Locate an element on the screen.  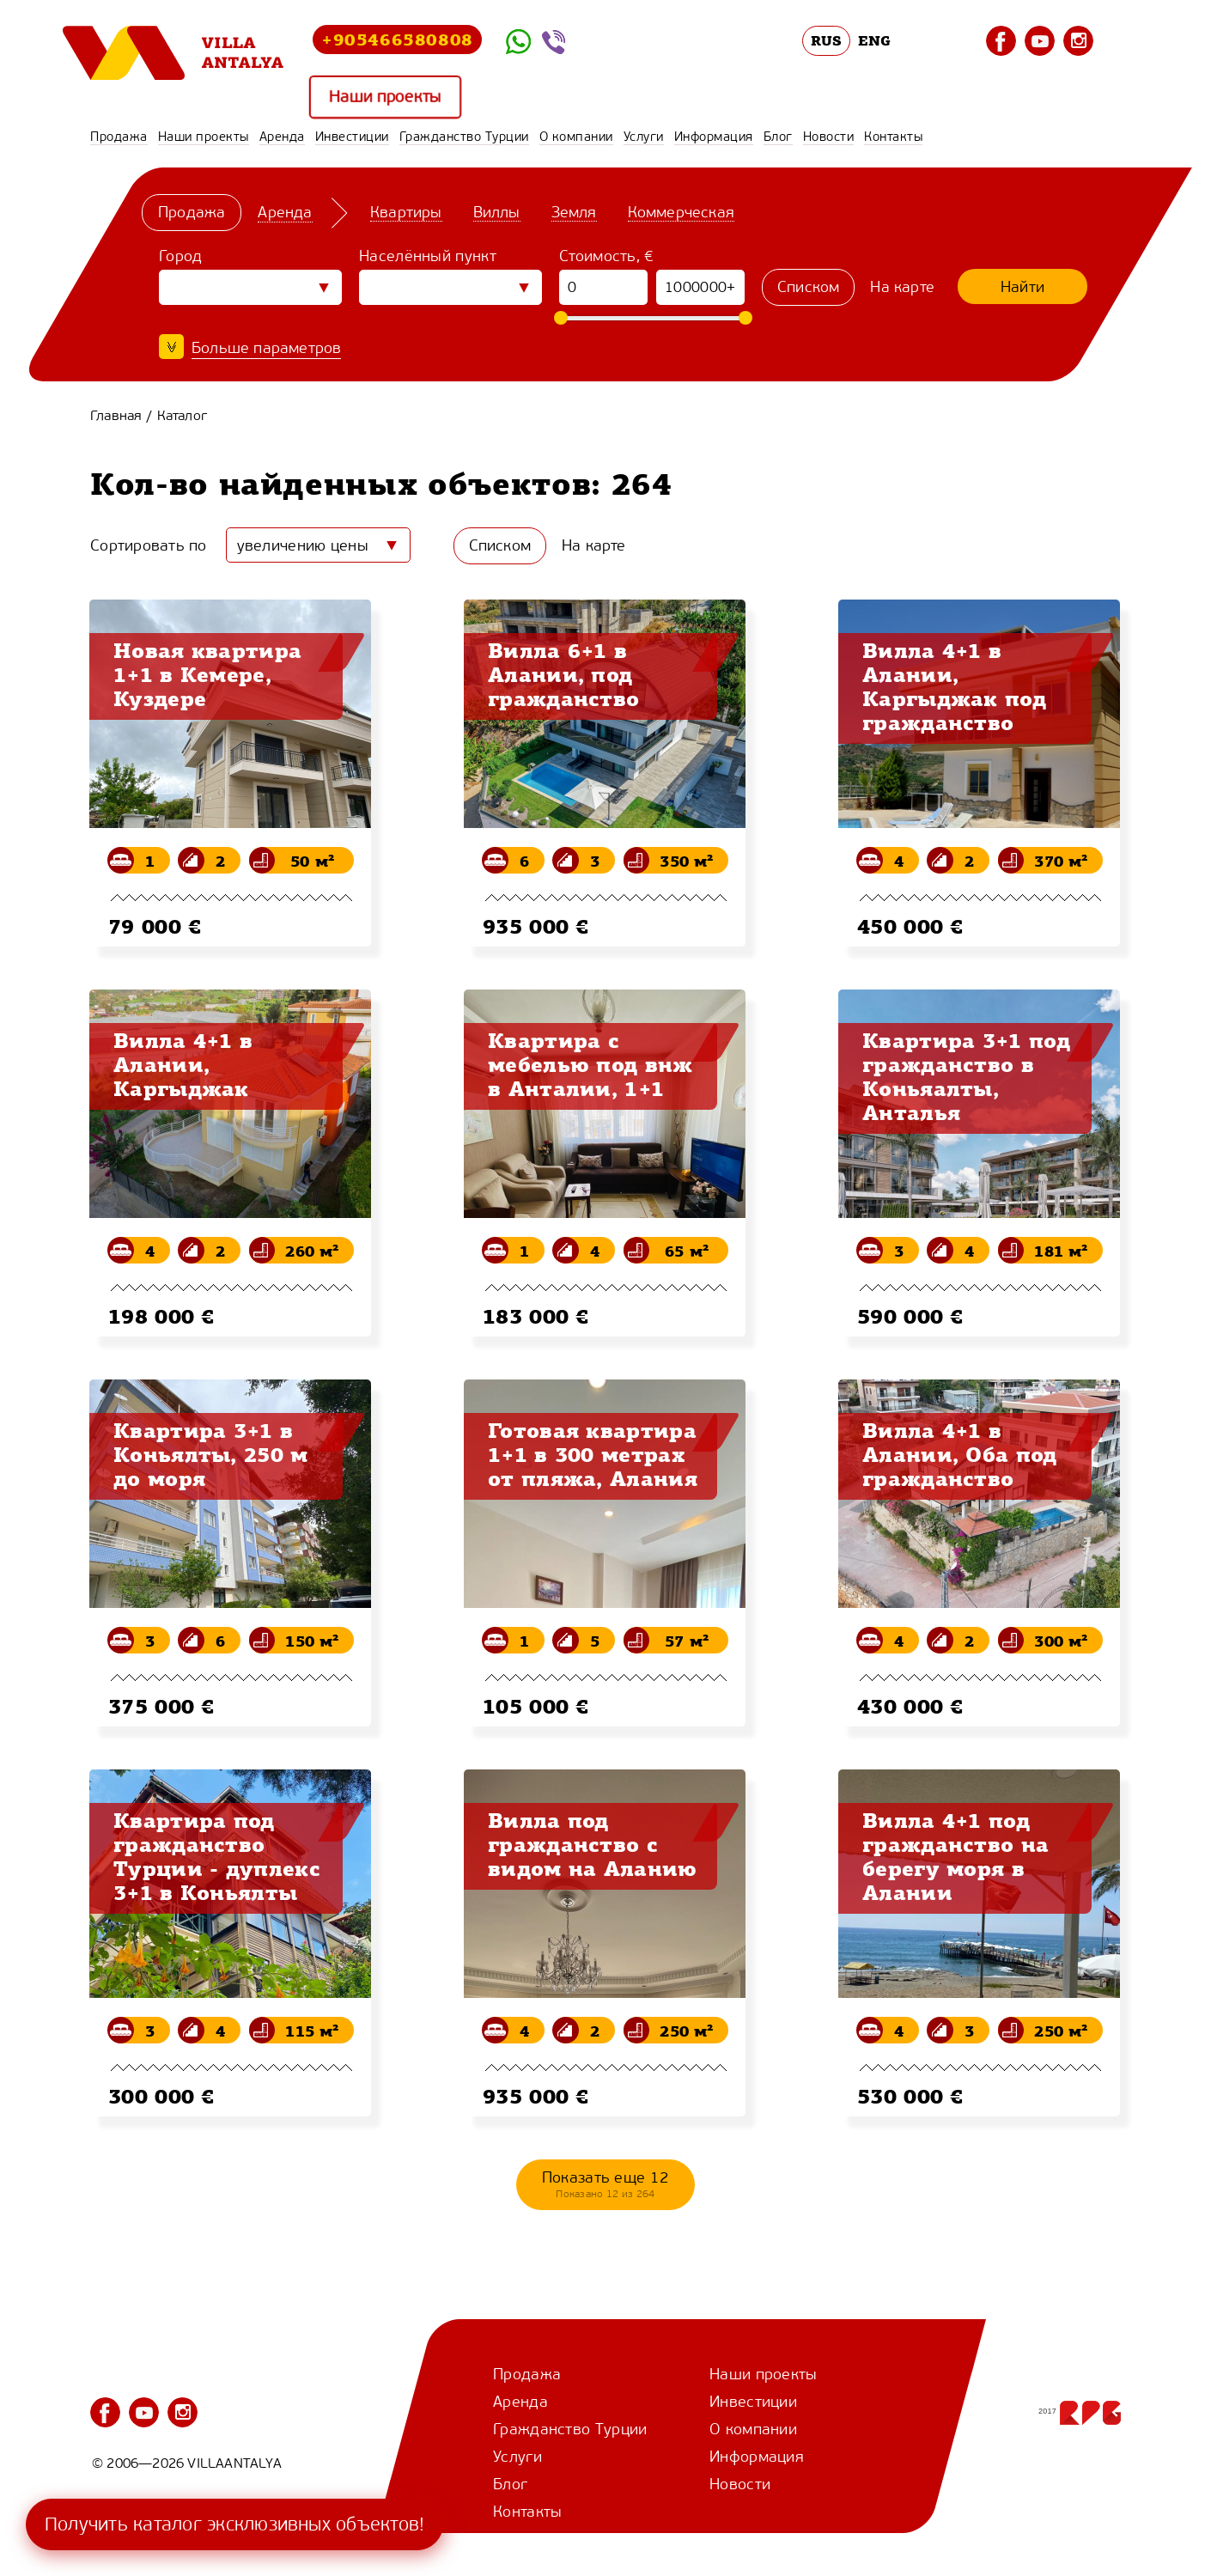
Главная is located at coordinates (116, 415).